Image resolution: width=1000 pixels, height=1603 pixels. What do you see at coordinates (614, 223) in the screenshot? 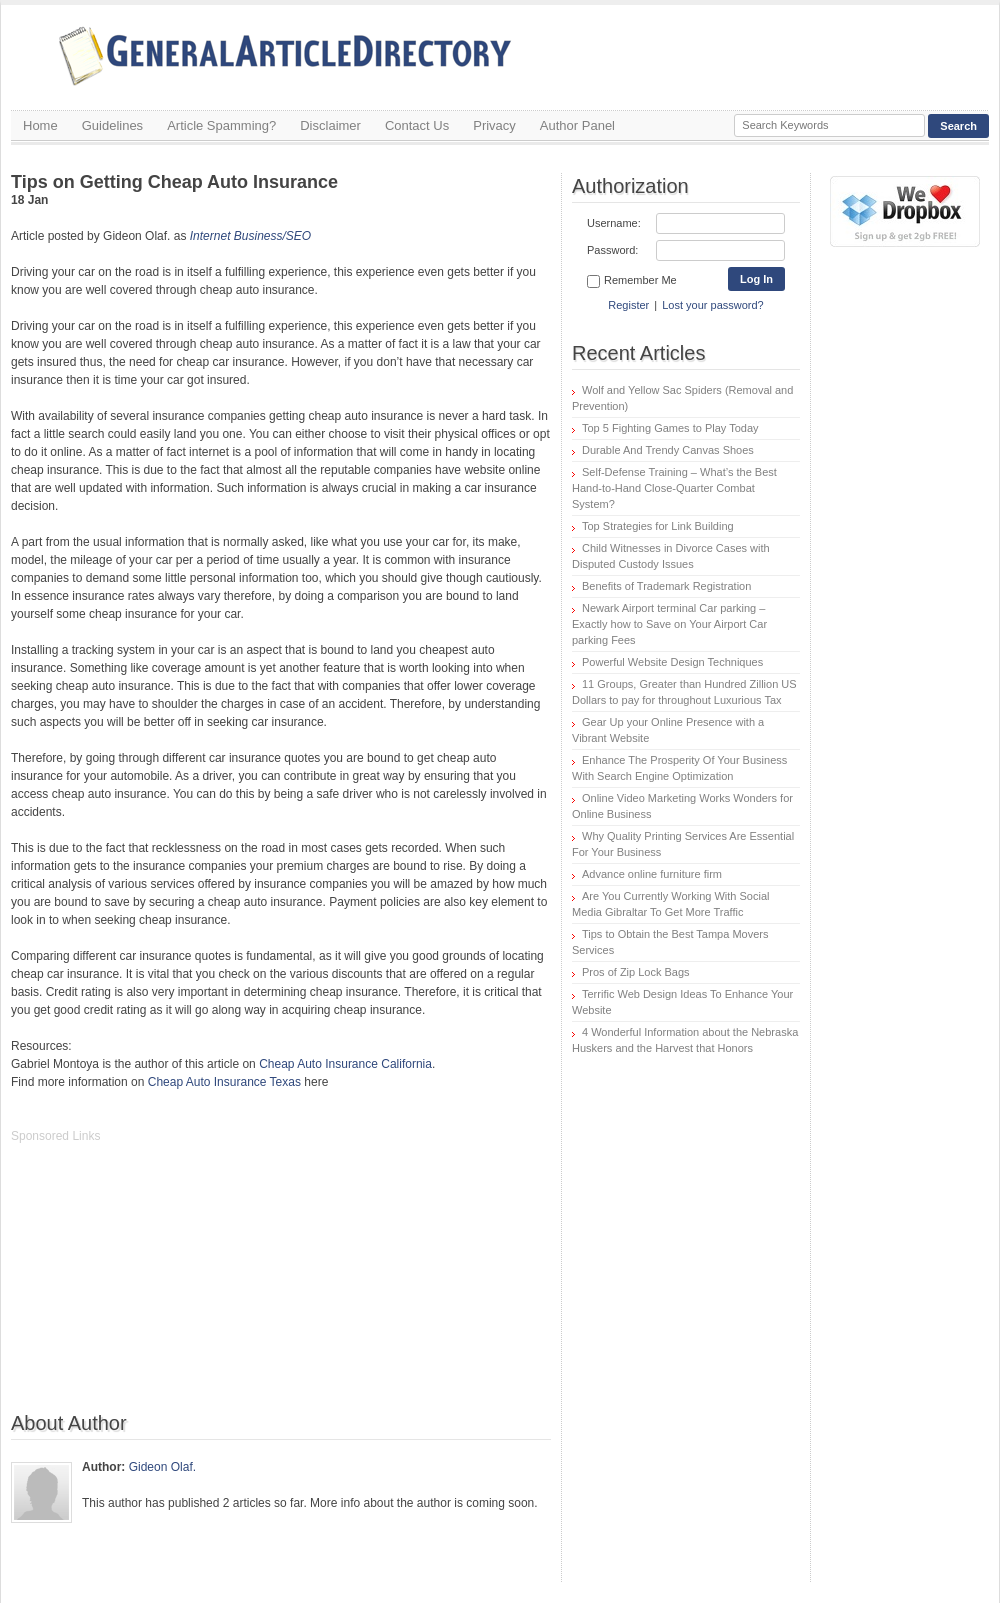
I see `Username:` at bounding box center [614, 223].